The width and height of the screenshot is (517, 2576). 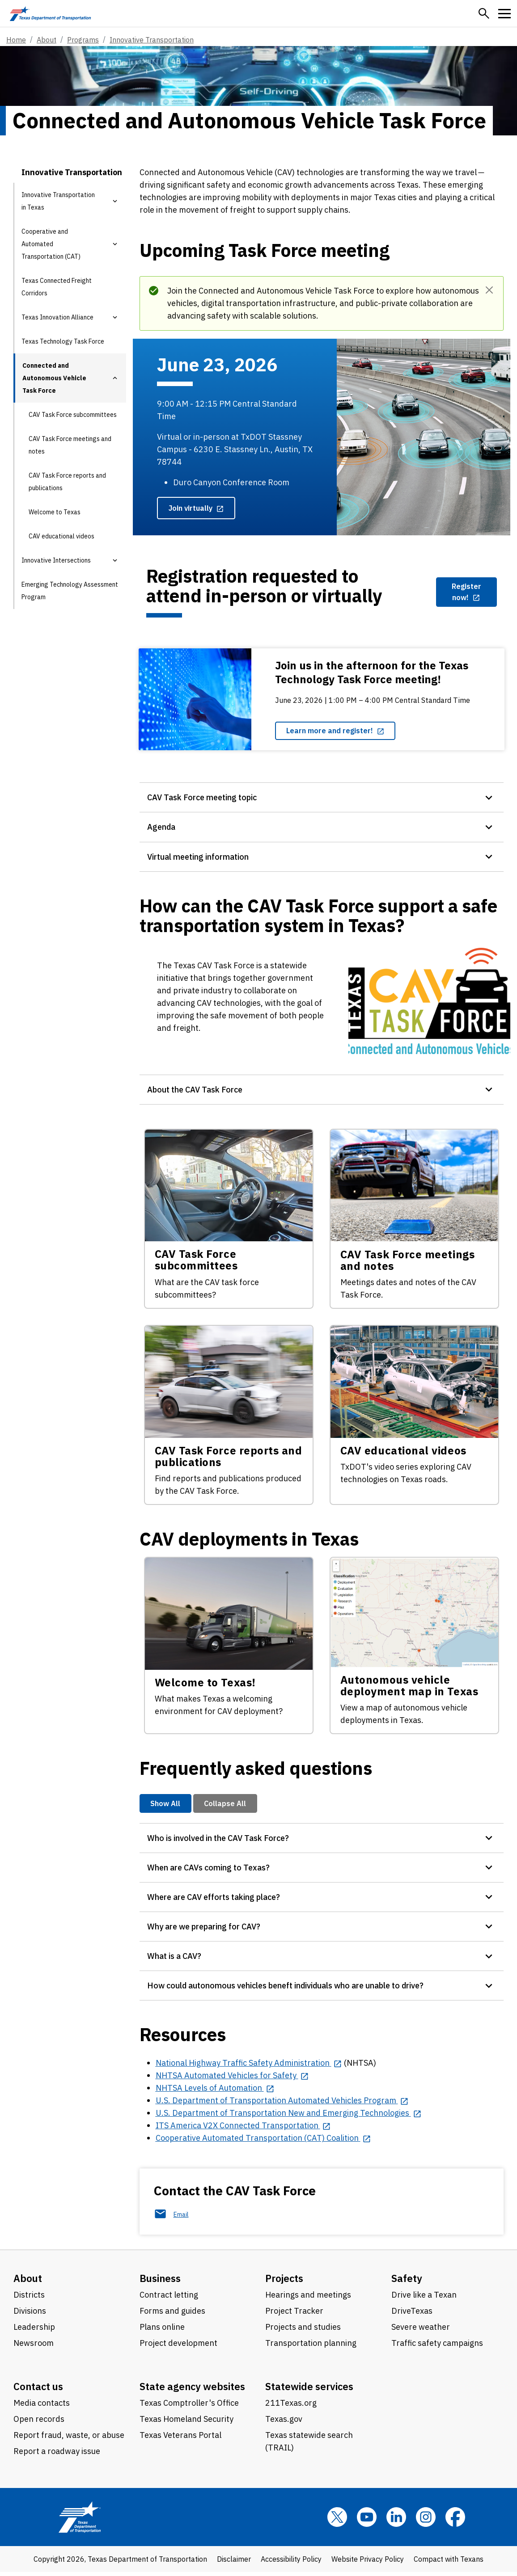 What do you see at coordinates (61, 536) in the screenshot?
I see `CAV educational videos` at bounding box center [61, 536].